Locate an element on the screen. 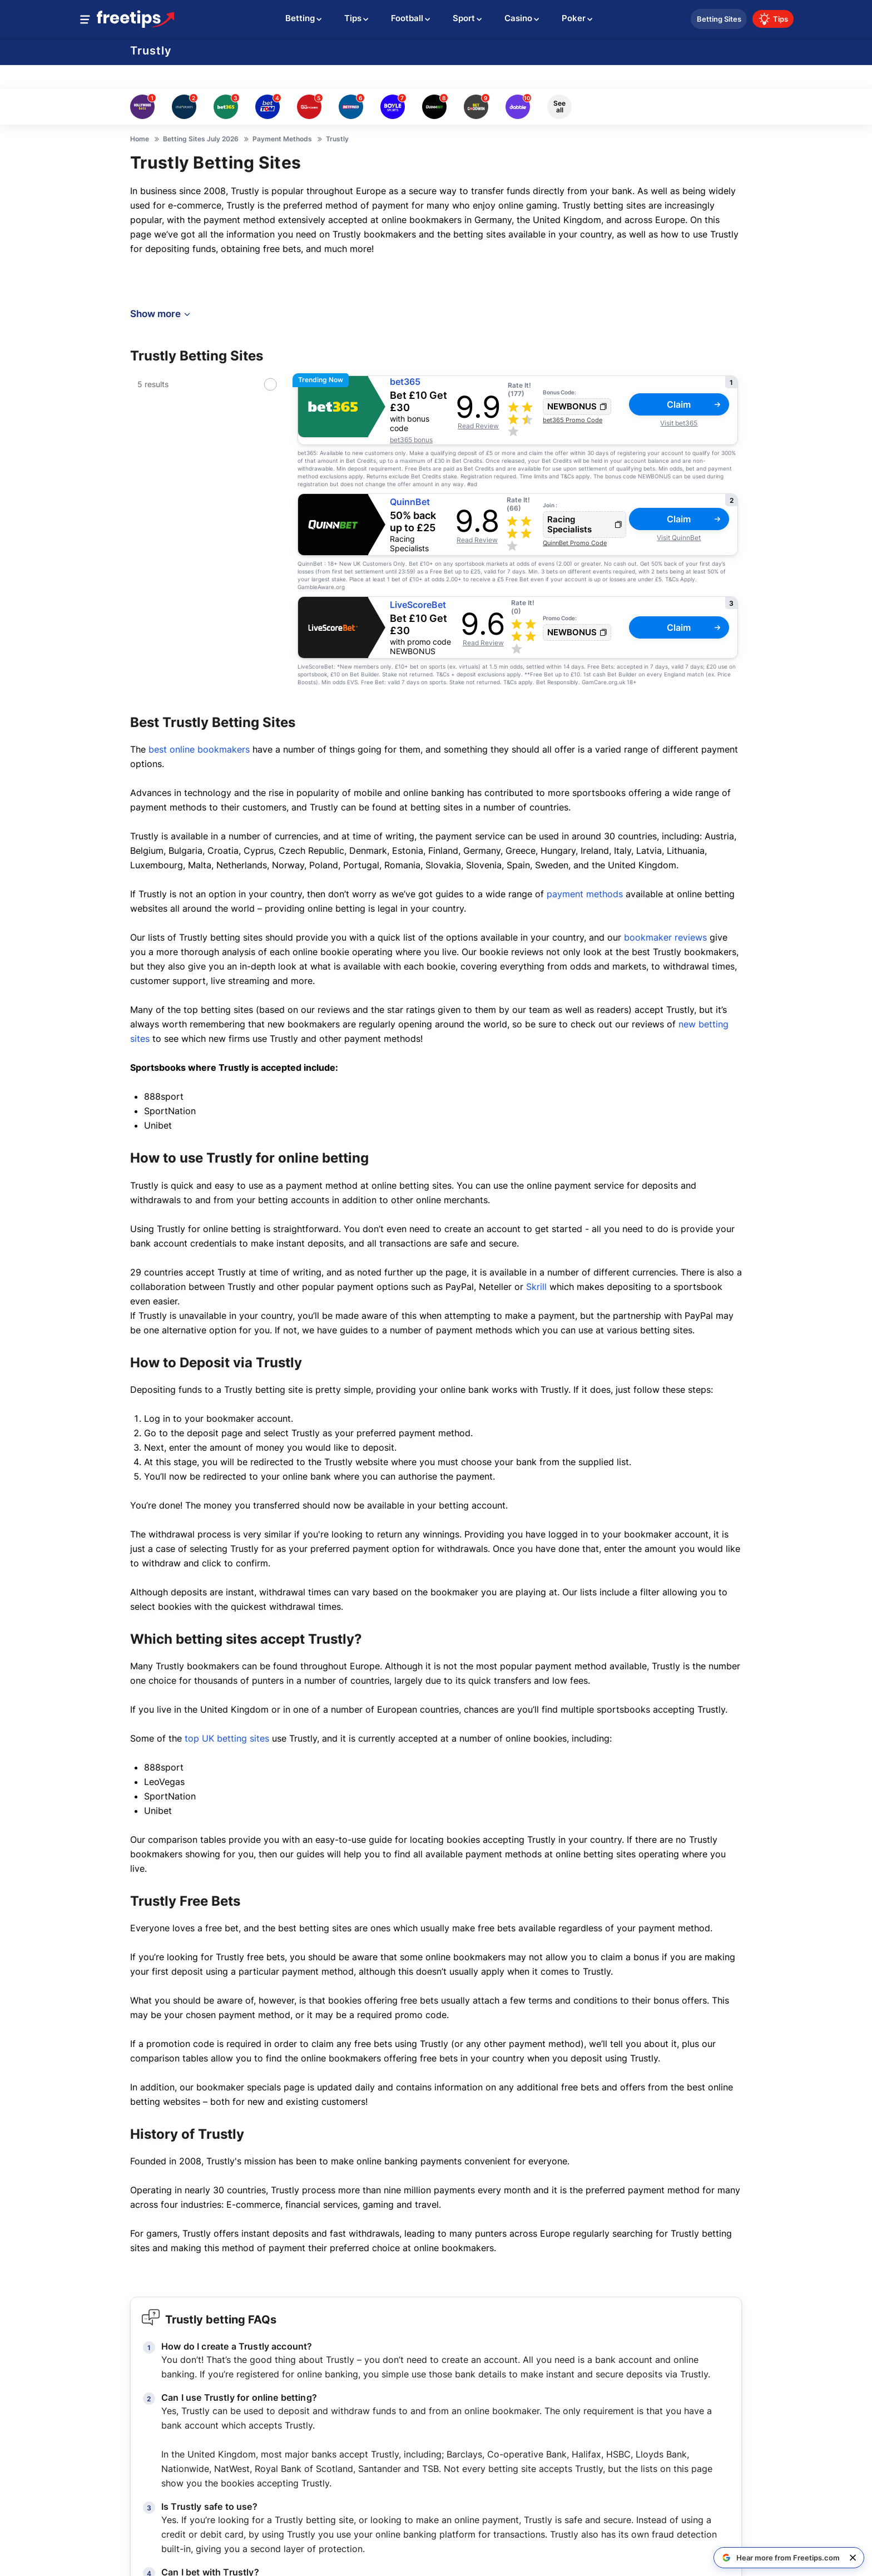  See all is located at coordinates (559, 106).